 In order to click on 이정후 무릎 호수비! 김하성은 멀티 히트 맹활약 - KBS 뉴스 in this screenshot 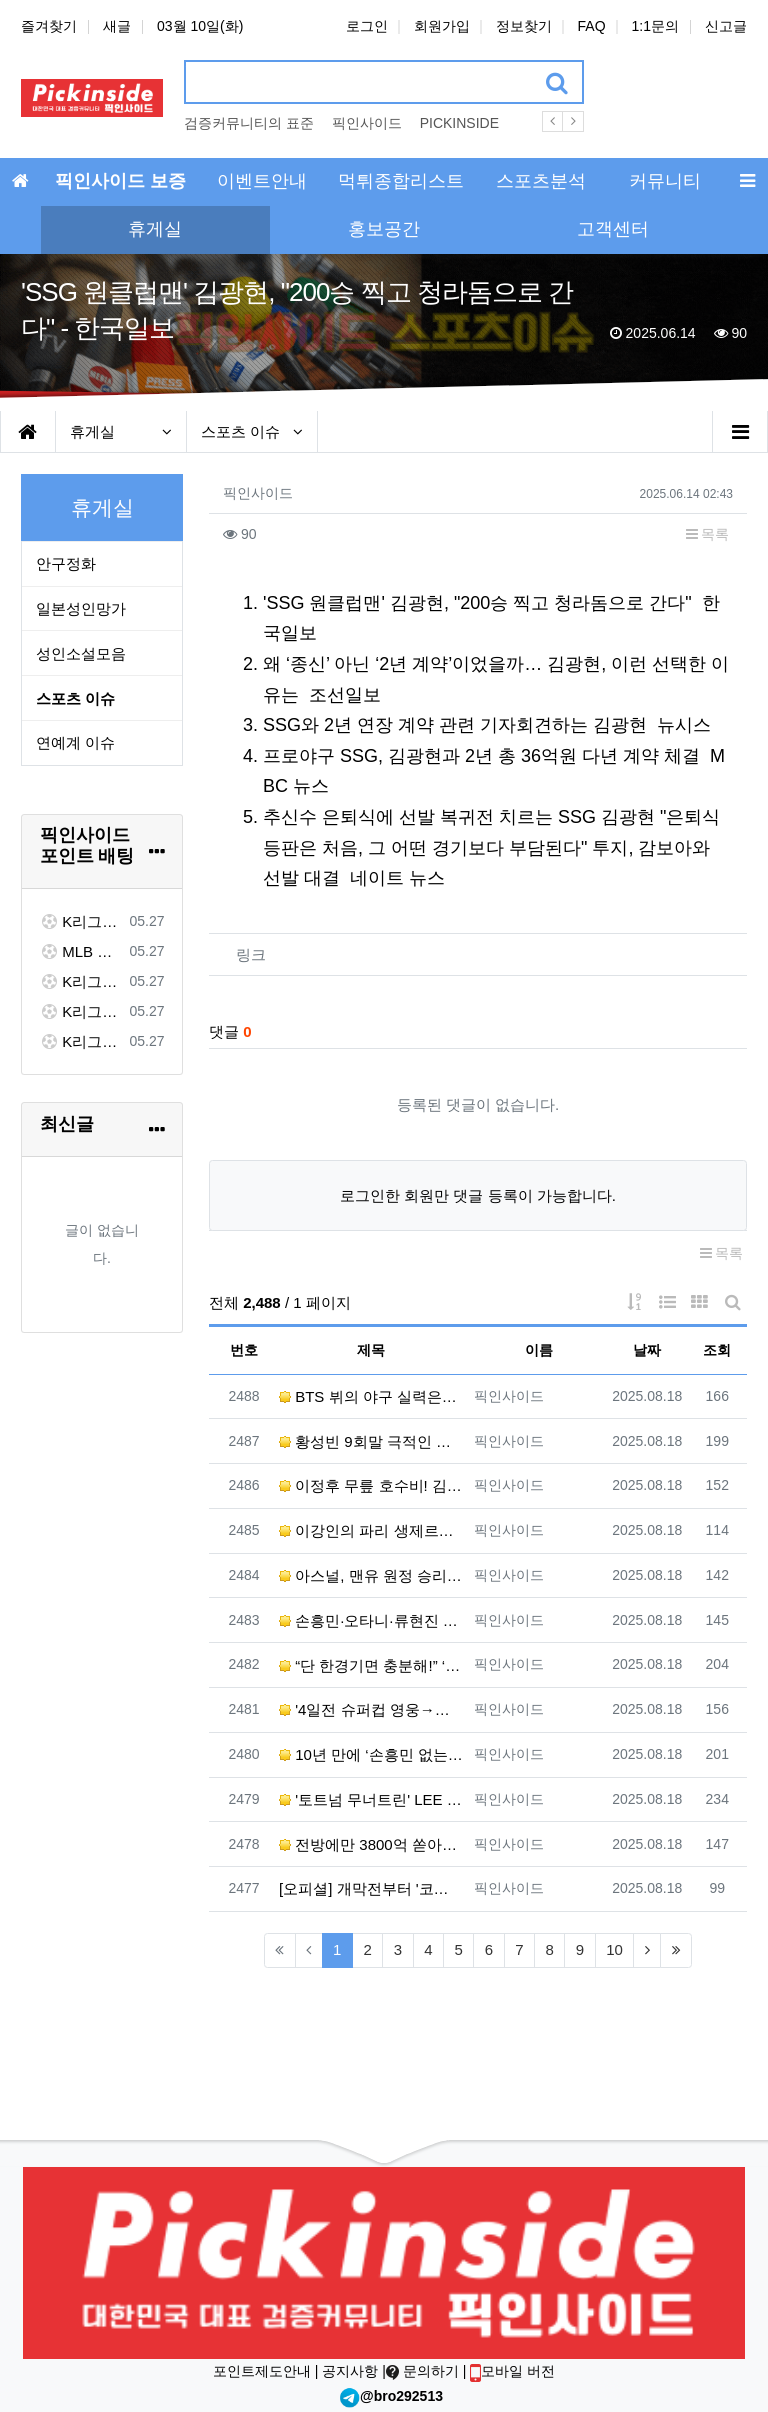, I will do `click(371, 1485)`.